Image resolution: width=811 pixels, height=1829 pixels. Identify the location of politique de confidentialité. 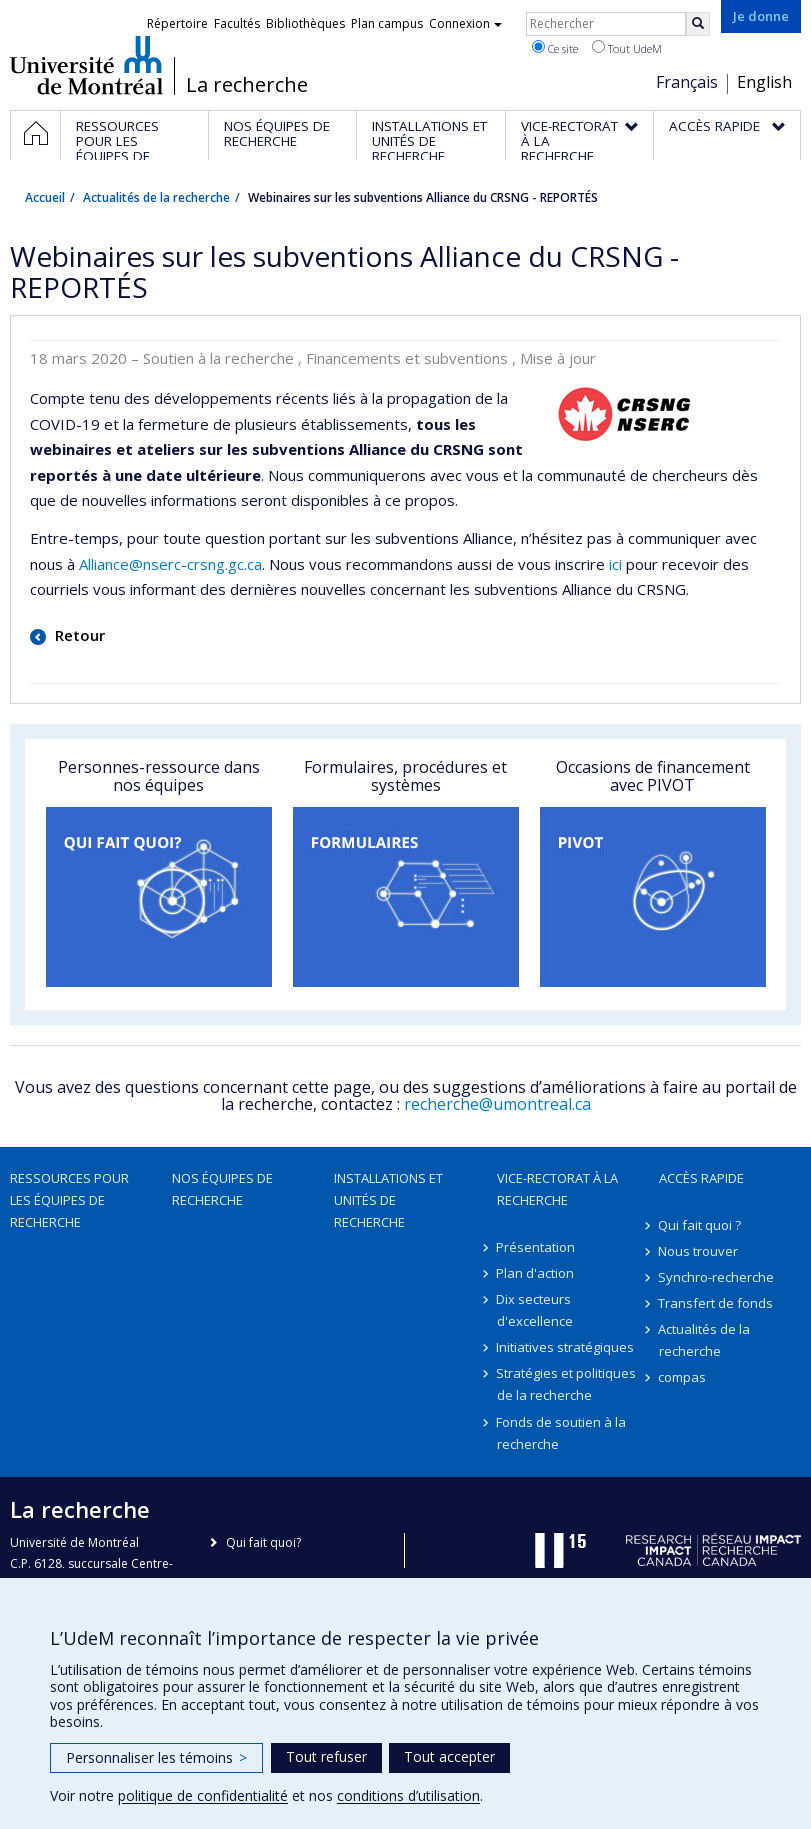
(203, 1795).